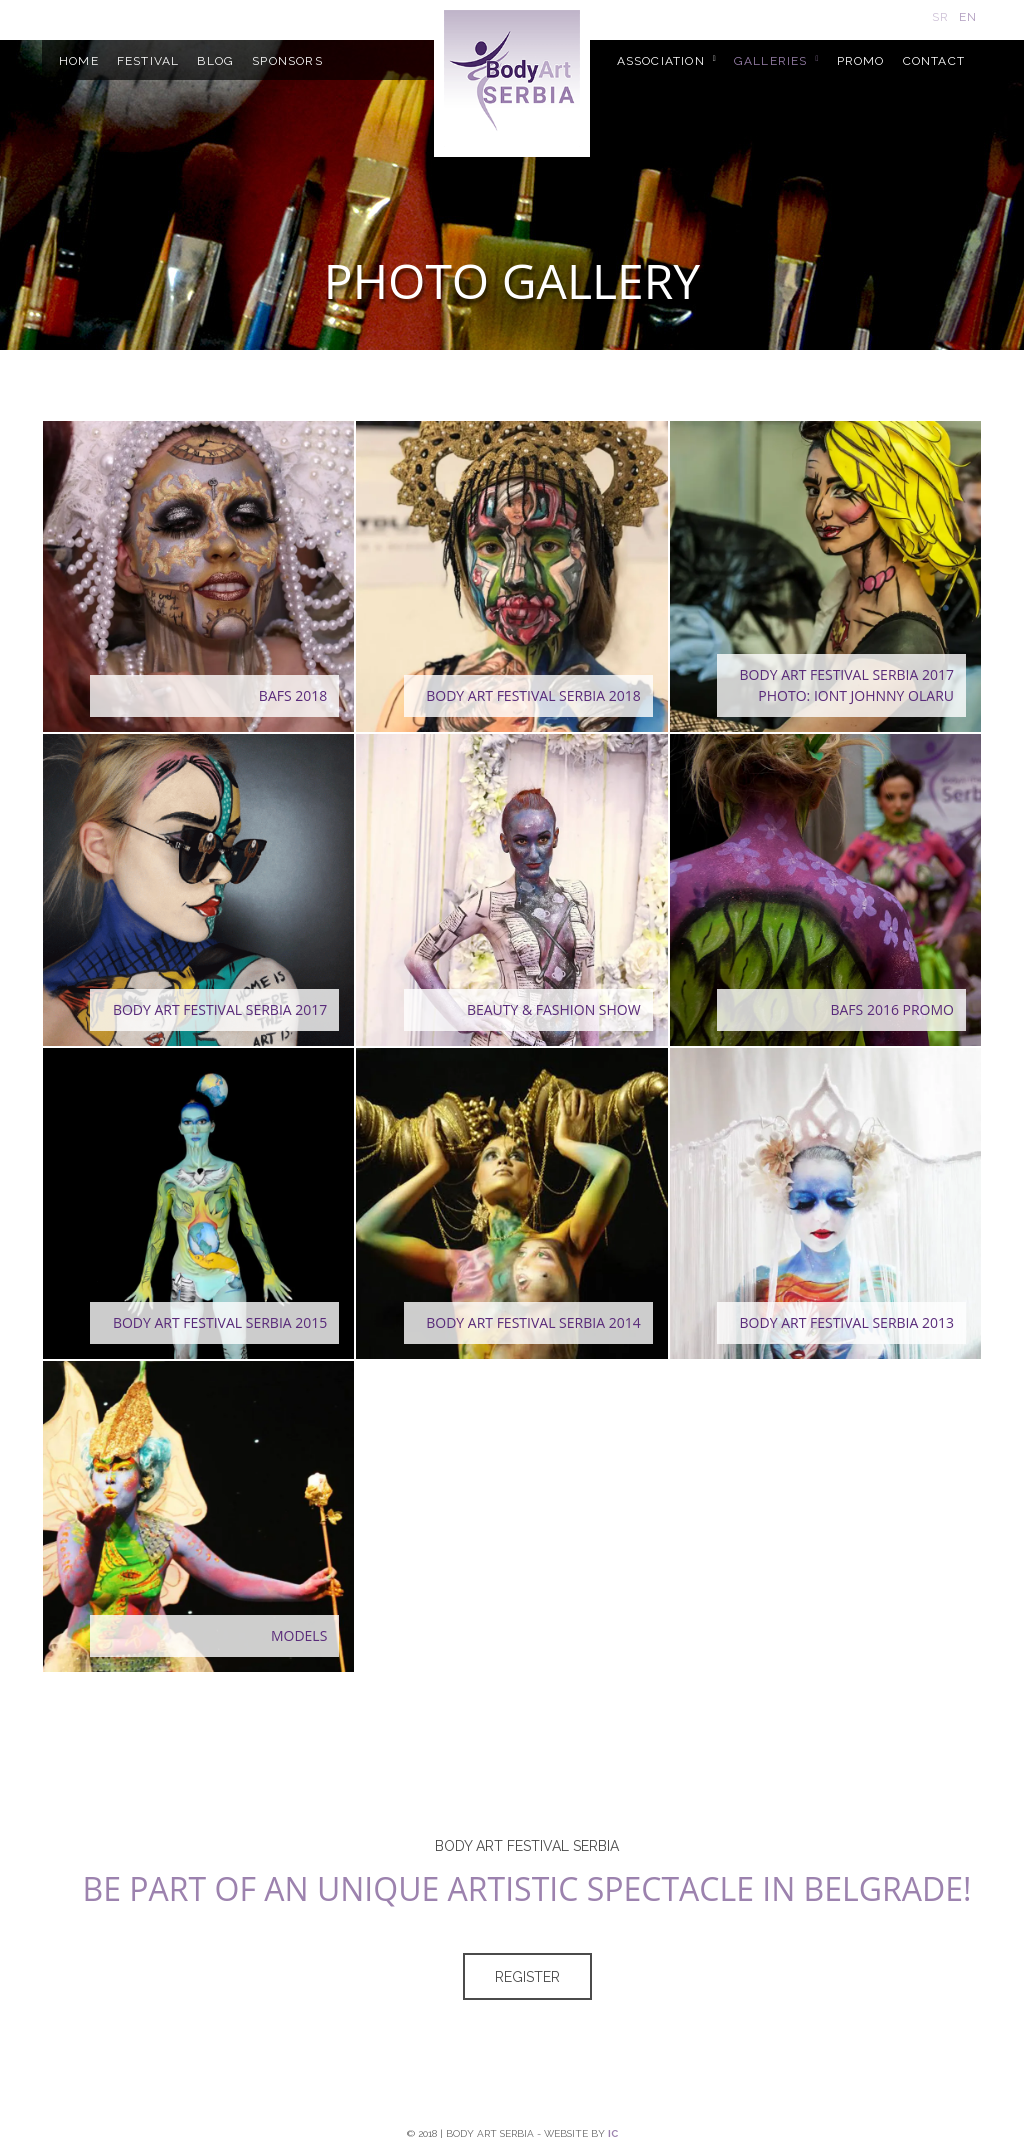 The height and width of the screenshot is (2148, 1024). What do you see at coordinates (861, 61) in the screenshot?
I see `PROMO` at bounding box center [861, 61].